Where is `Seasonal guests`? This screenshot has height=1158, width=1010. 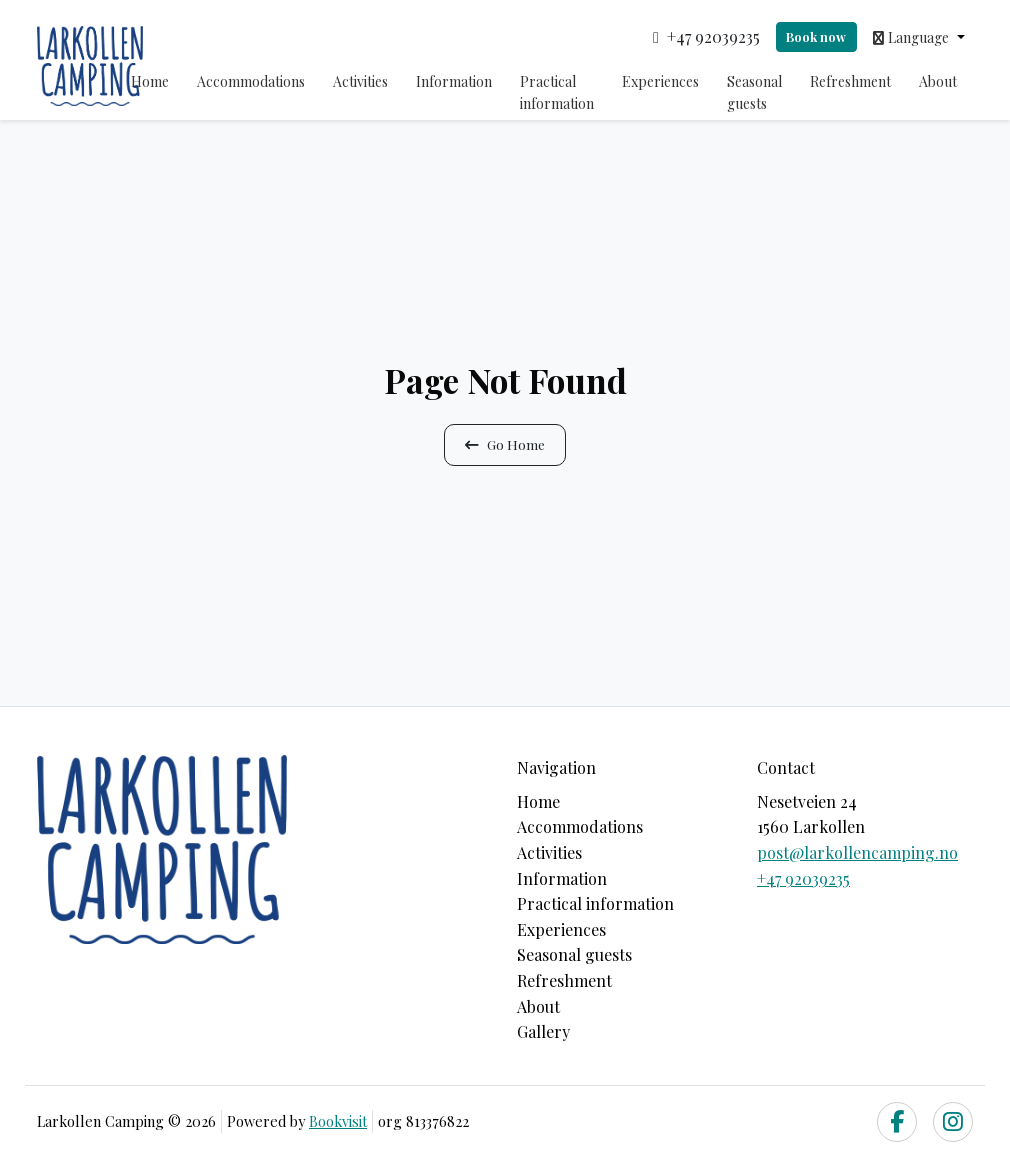 Seasonal guests is located at coordinates (754, 92).